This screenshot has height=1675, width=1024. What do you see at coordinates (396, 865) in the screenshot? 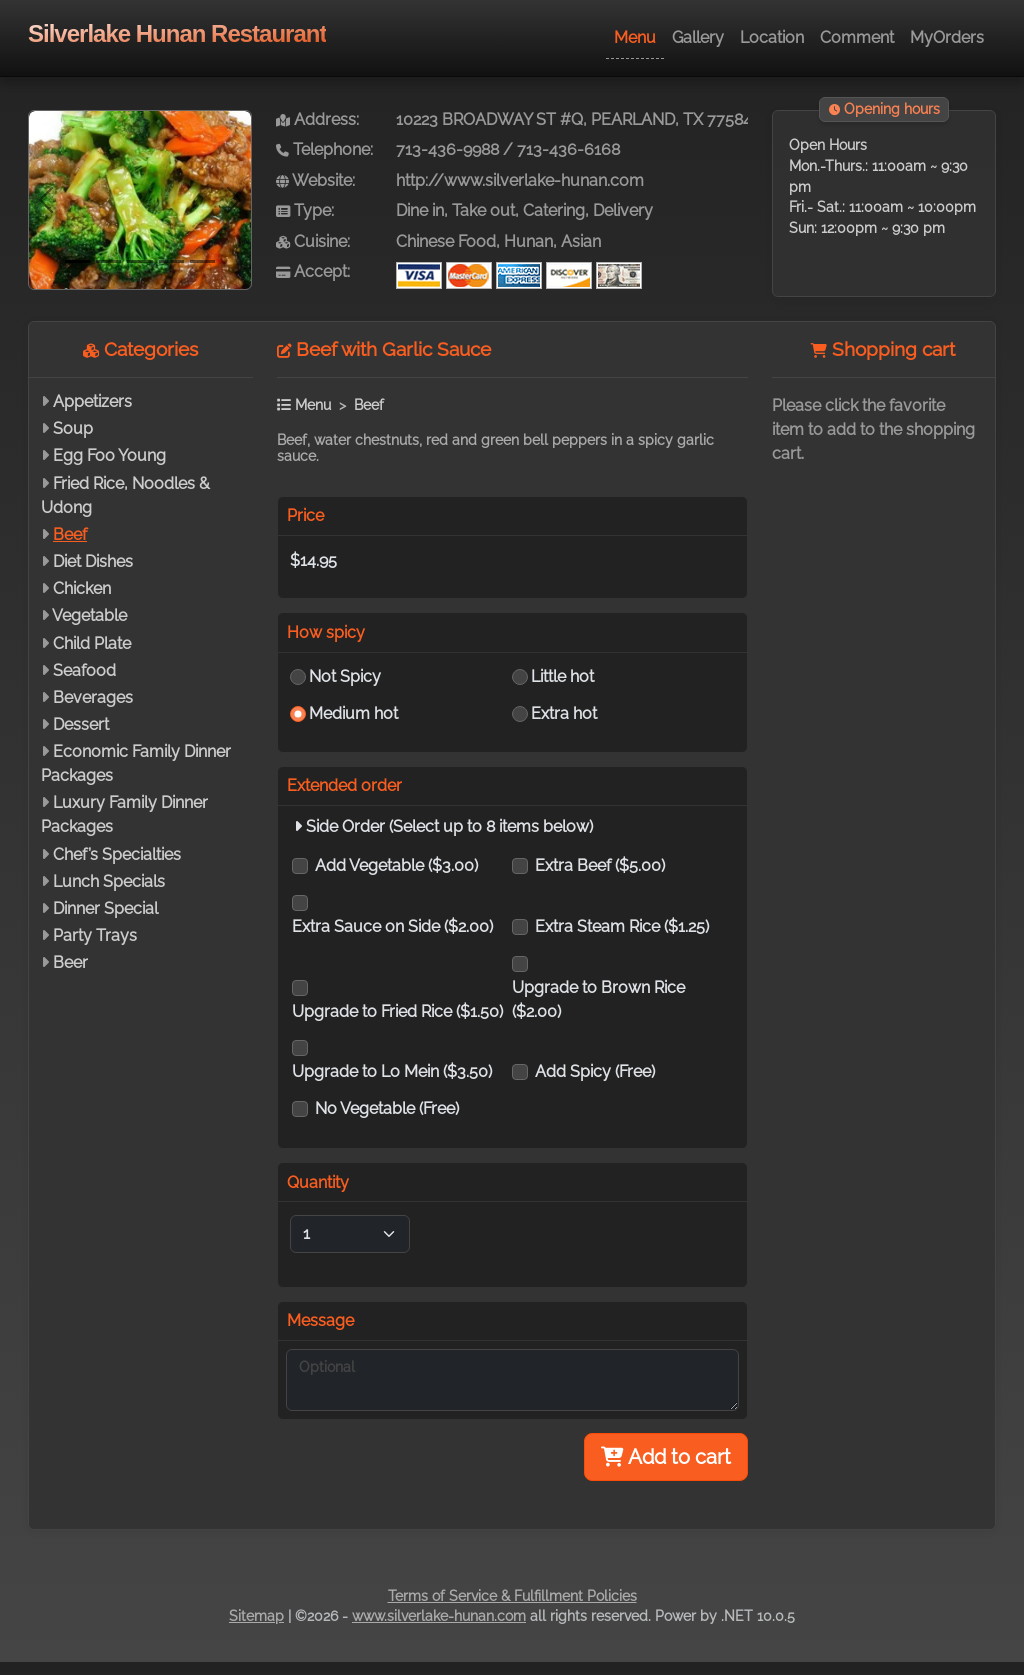
I see `Add Vegetable` at bounding box center [396, 865].